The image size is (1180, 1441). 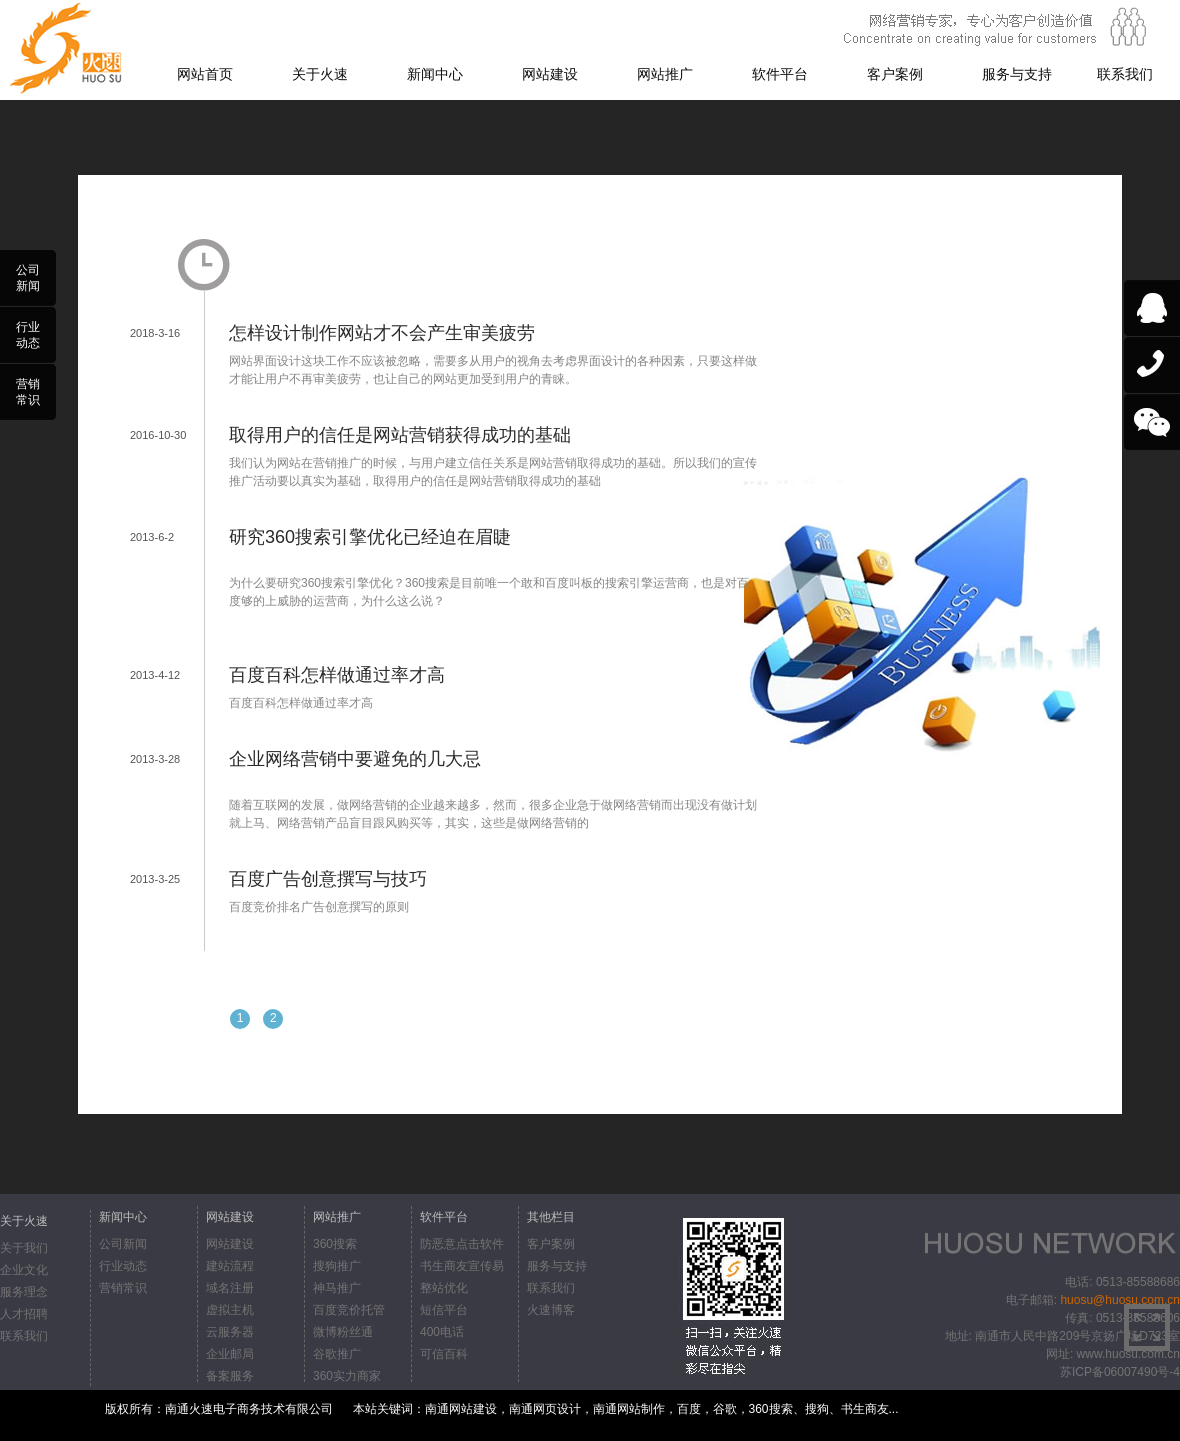 I want to click on 企业邮局, so click(x=230, y=1354).